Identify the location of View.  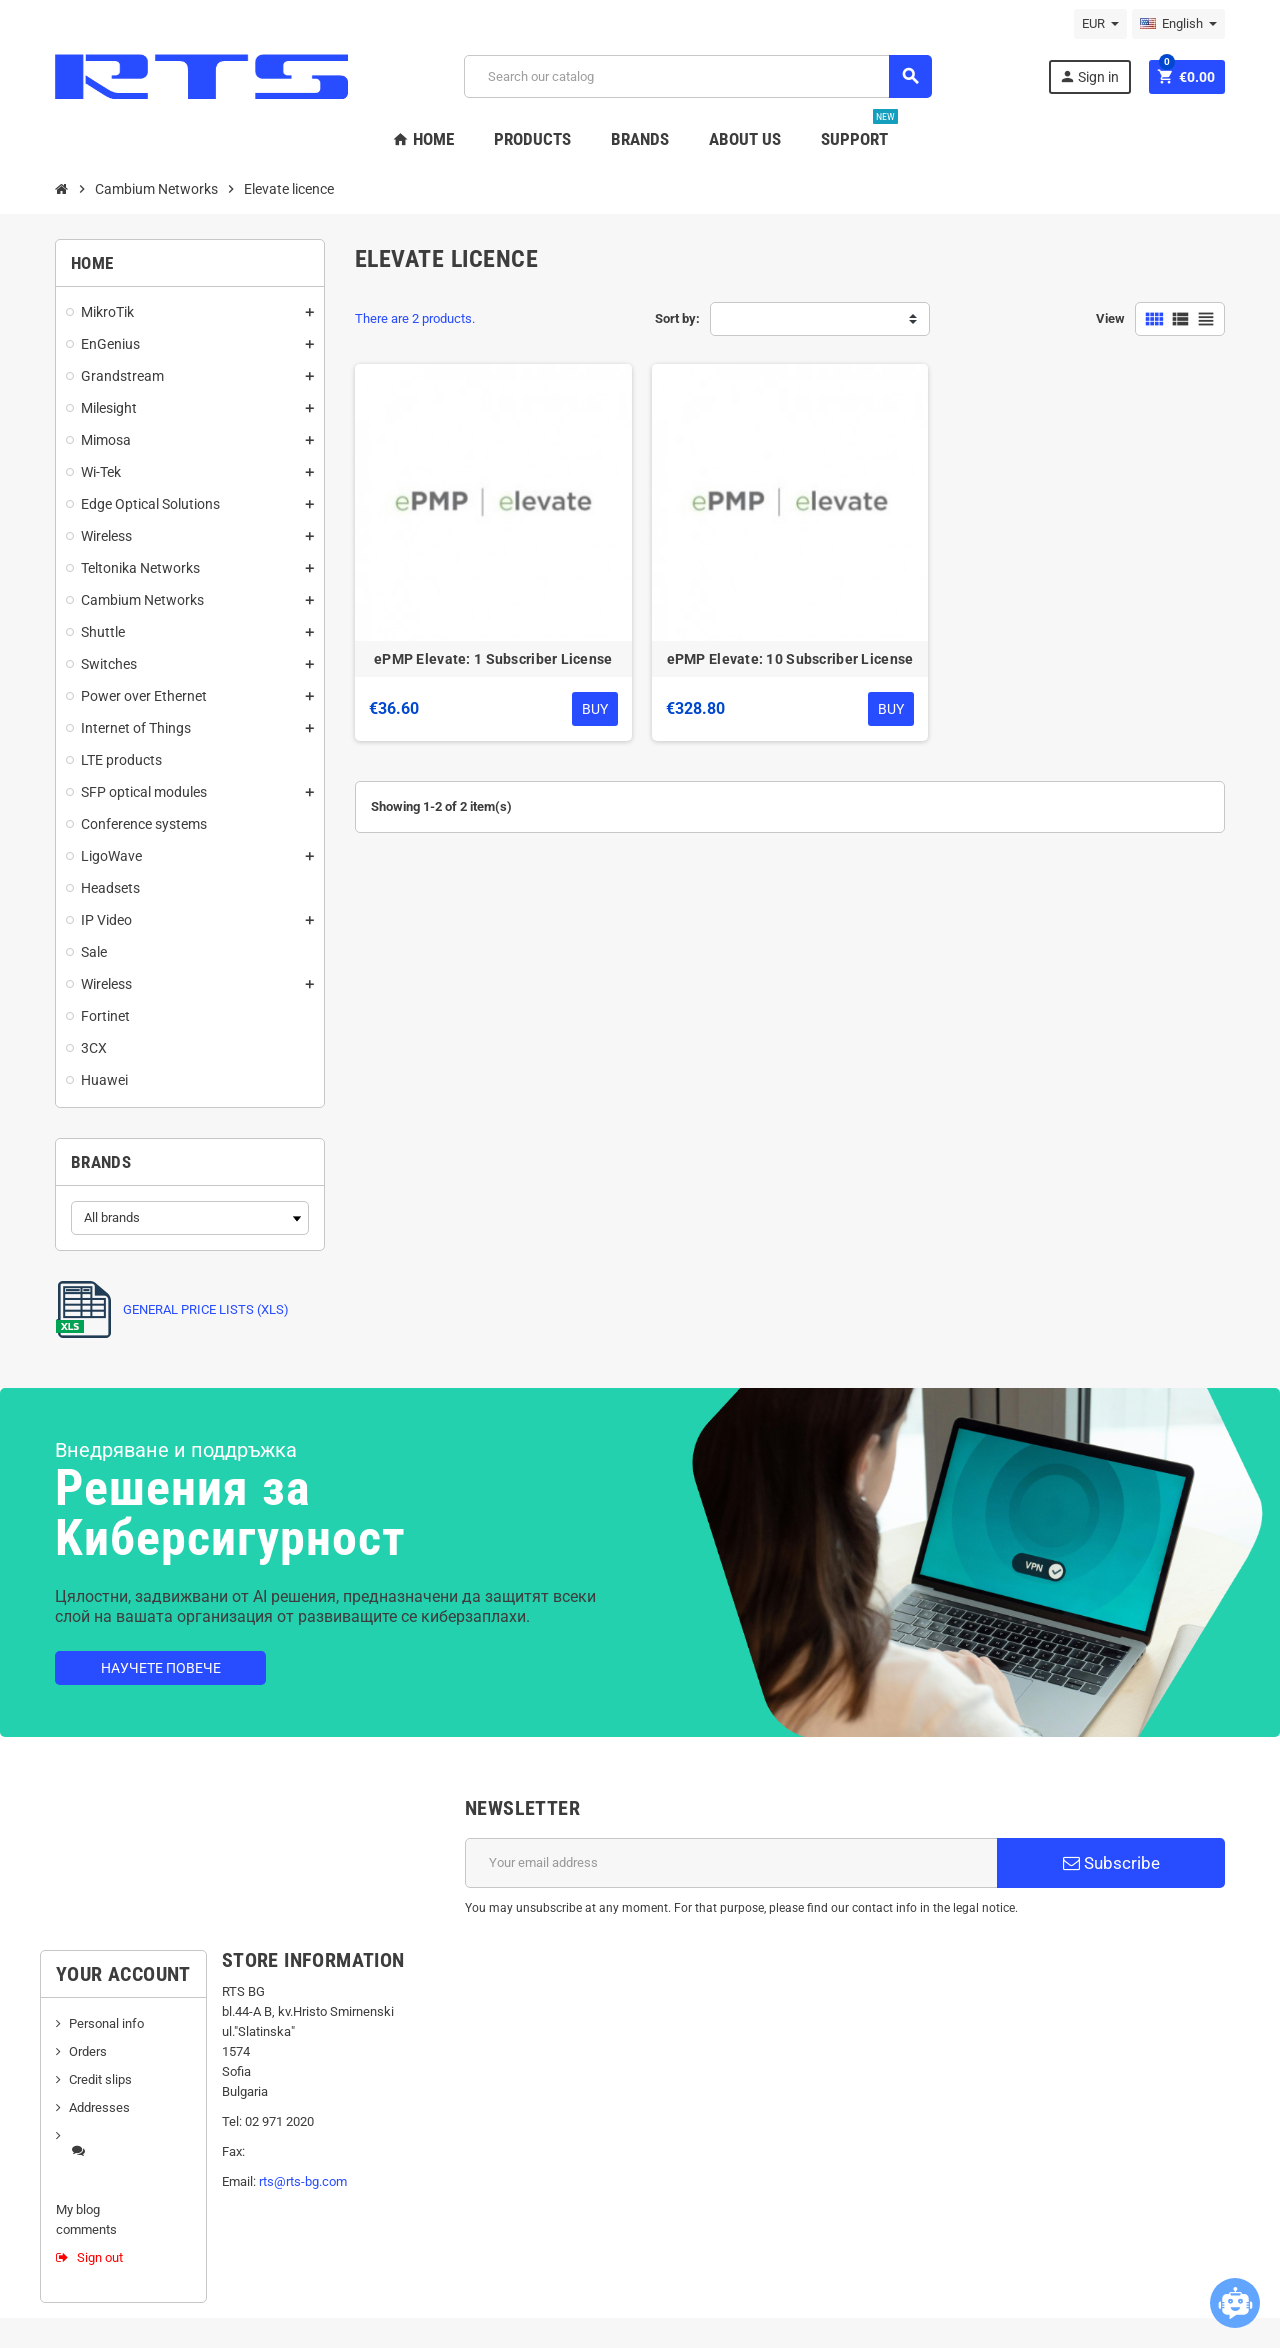
(1110, 318).